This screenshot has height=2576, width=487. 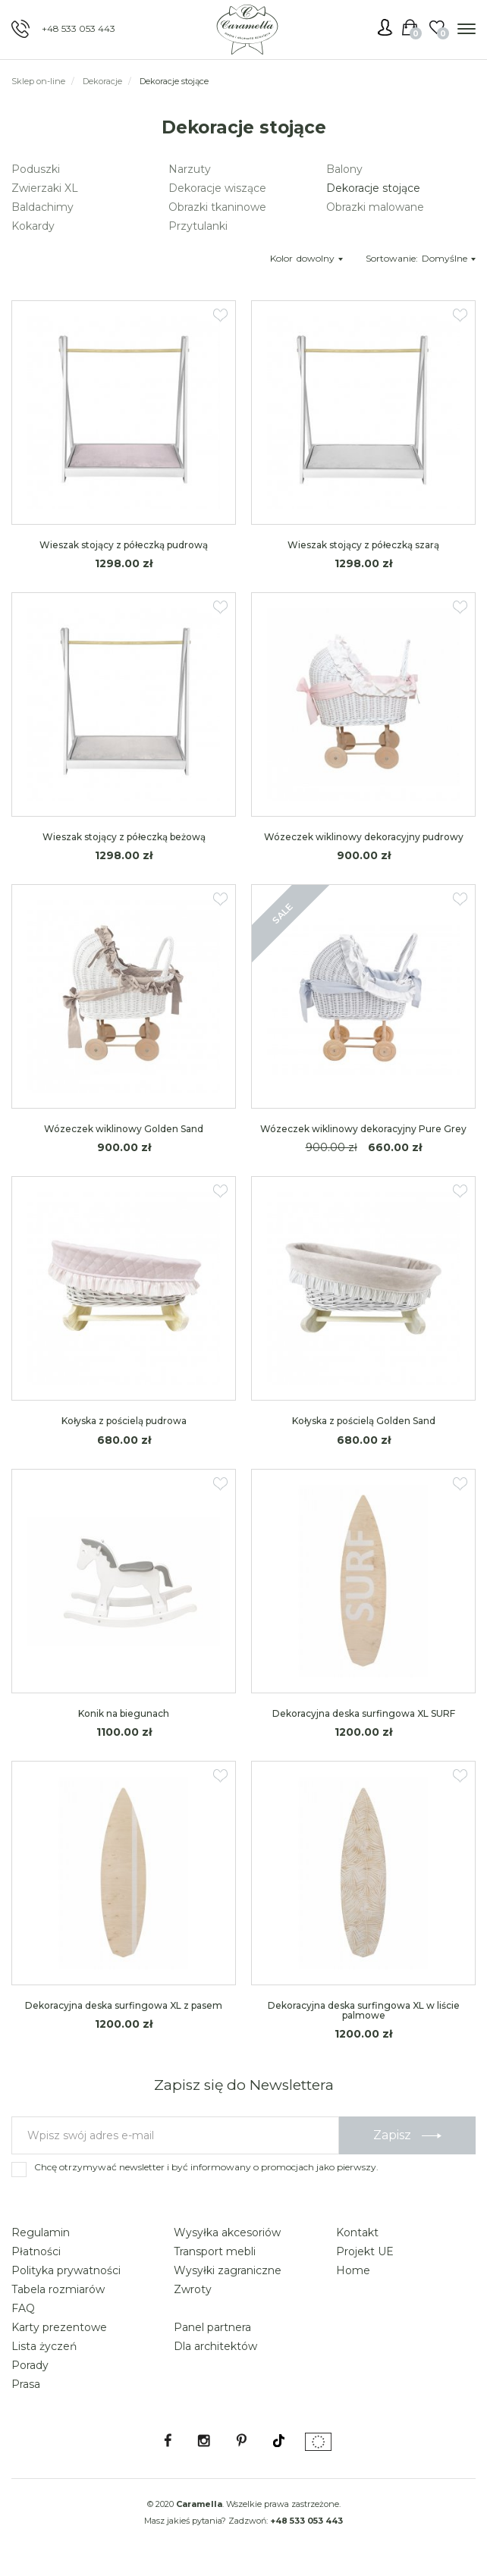 What do you see at coordinates (58, 2289) in the screenshot?
I see `Tabela rozmiarów` at bounding box center [58, 2289].